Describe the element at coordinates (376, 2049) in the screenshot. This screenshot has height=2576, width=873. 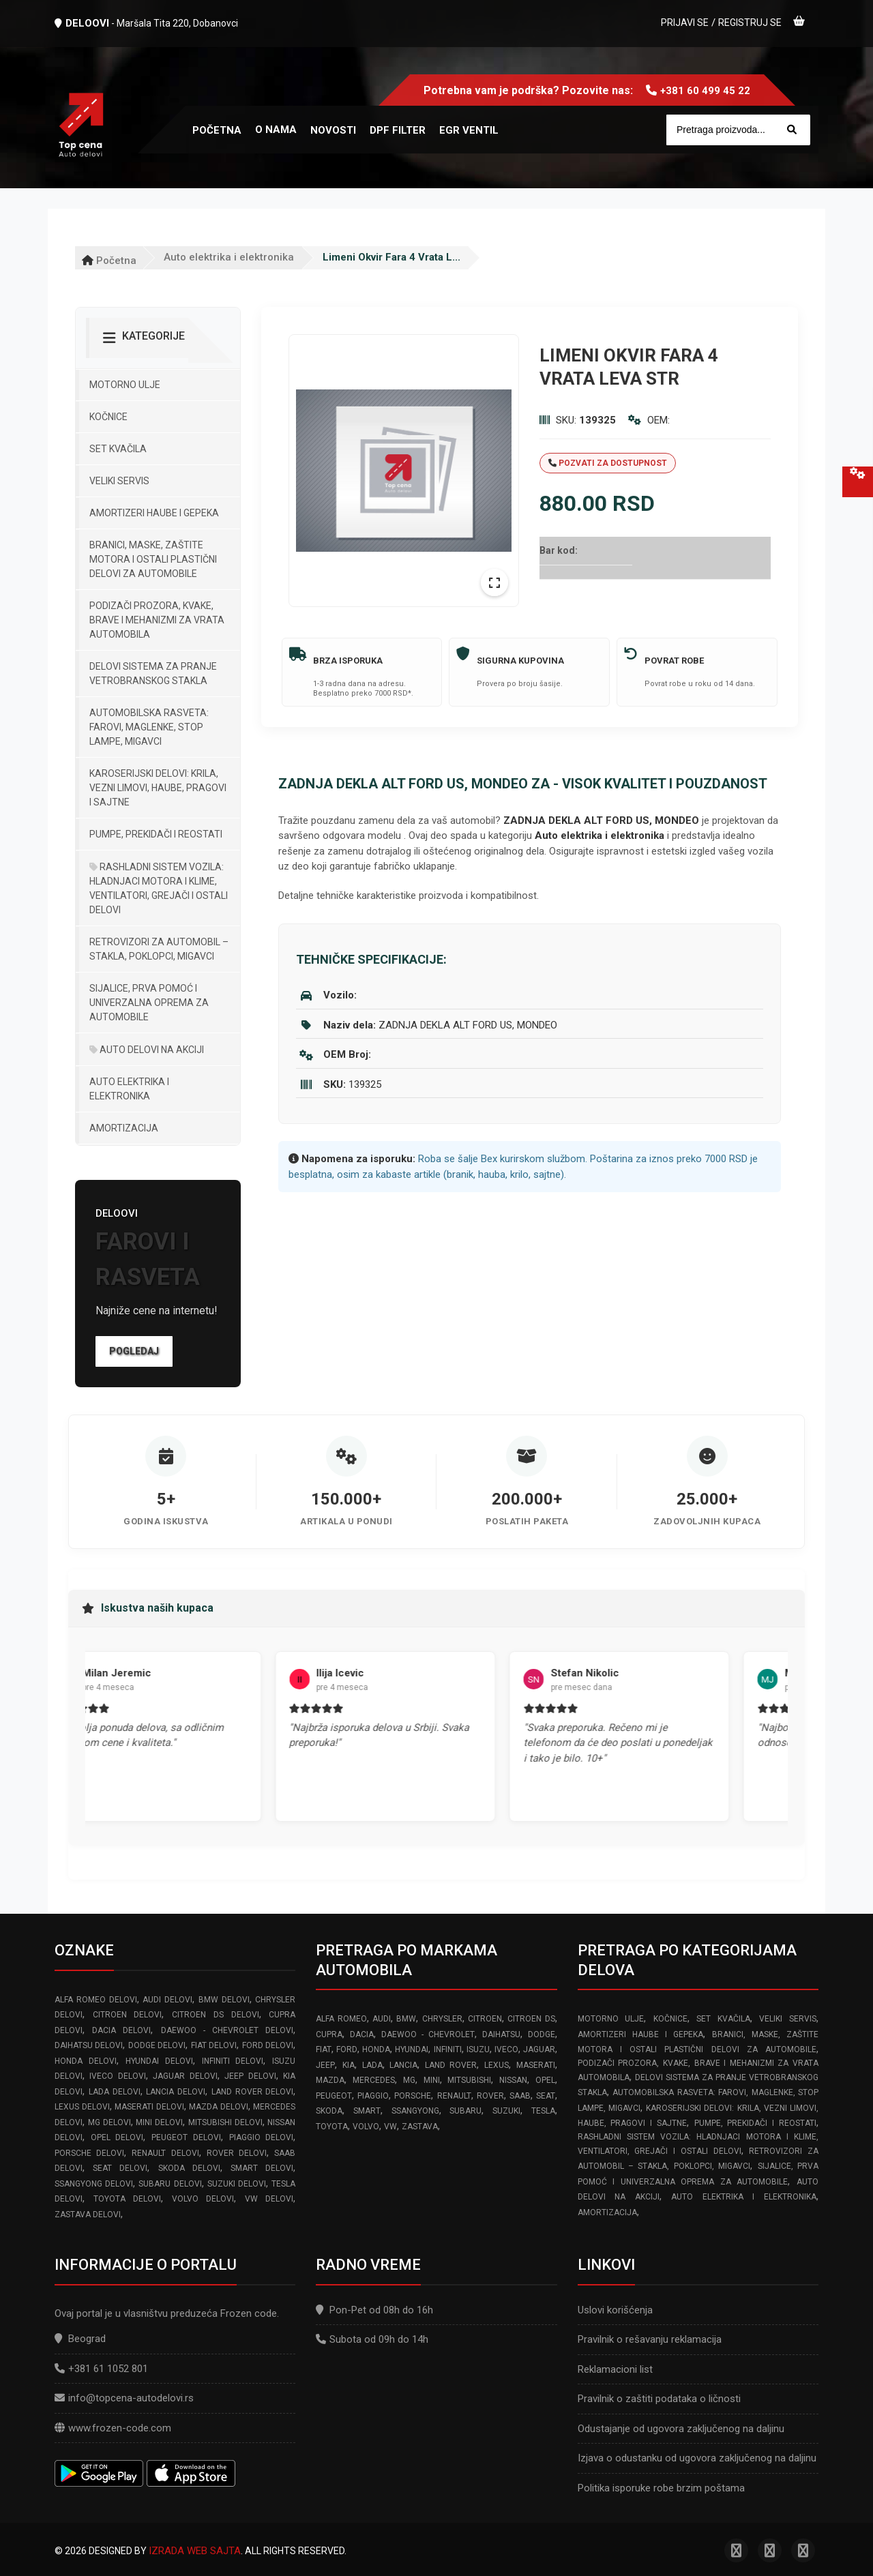
I see `HONDA` at that location.